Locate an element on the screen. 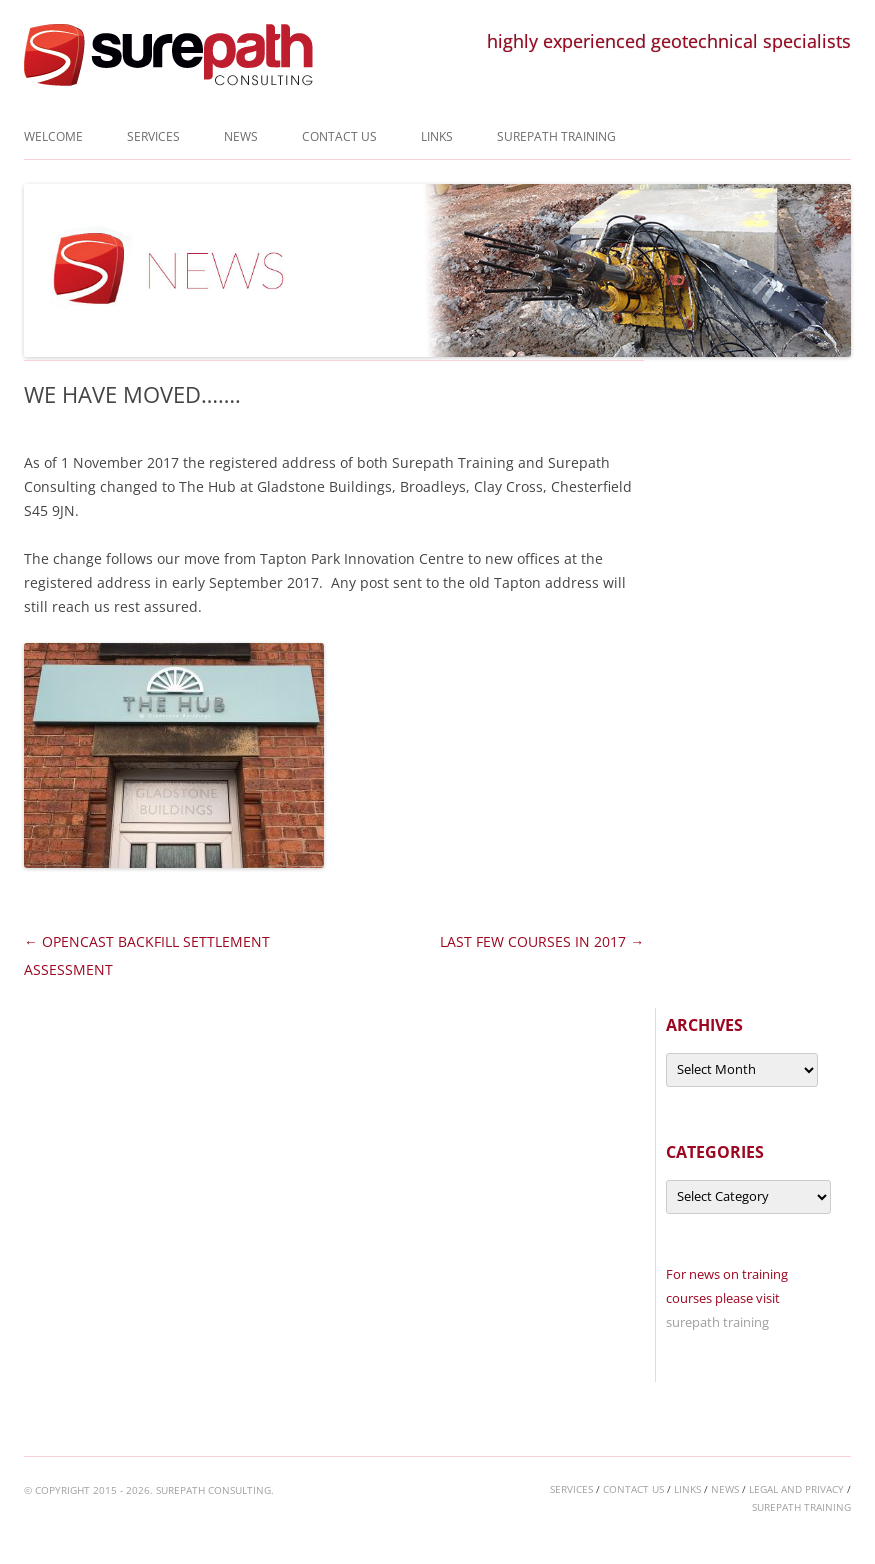 Image resolution: width=875 pixels, height=1564 pixels. links is located at coordinates (687, 1489).